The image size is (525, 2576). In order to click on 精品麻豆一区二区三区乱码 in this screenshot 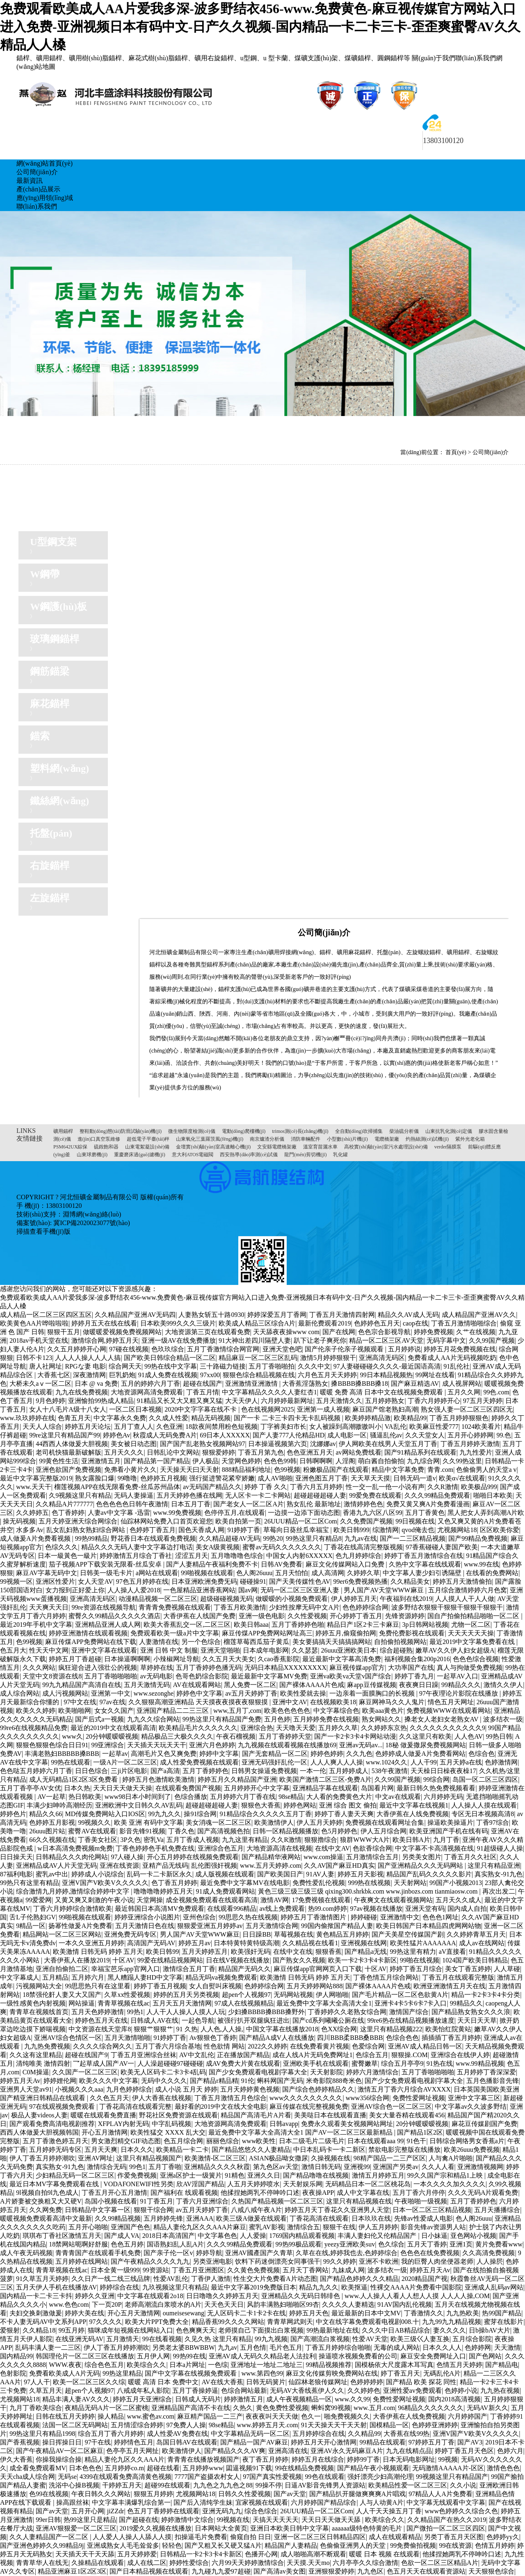, I will do `click(258, 1357)`.